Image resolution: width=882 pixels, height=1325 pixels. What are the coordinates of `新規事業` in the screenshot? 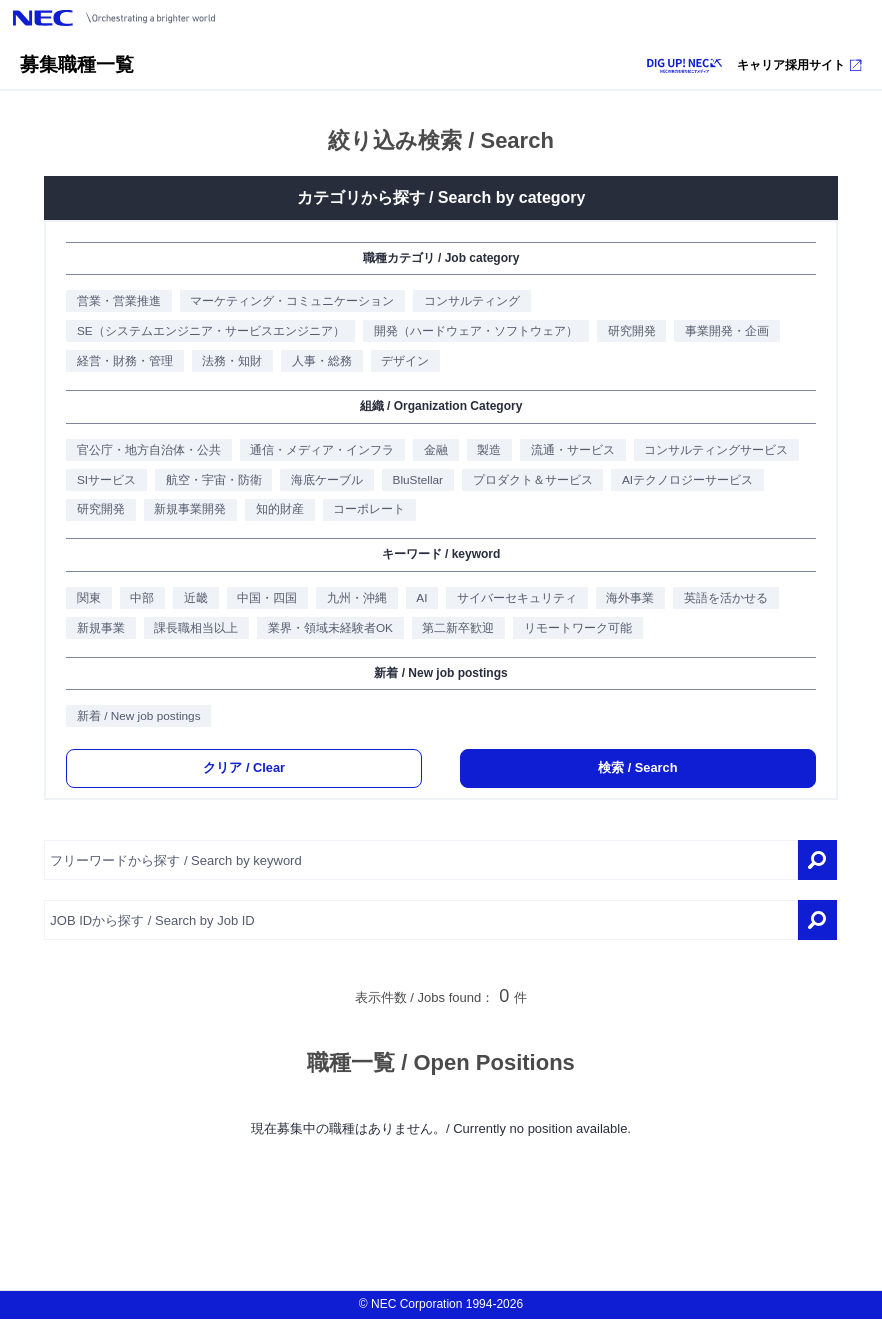 It's located at (95, 631).